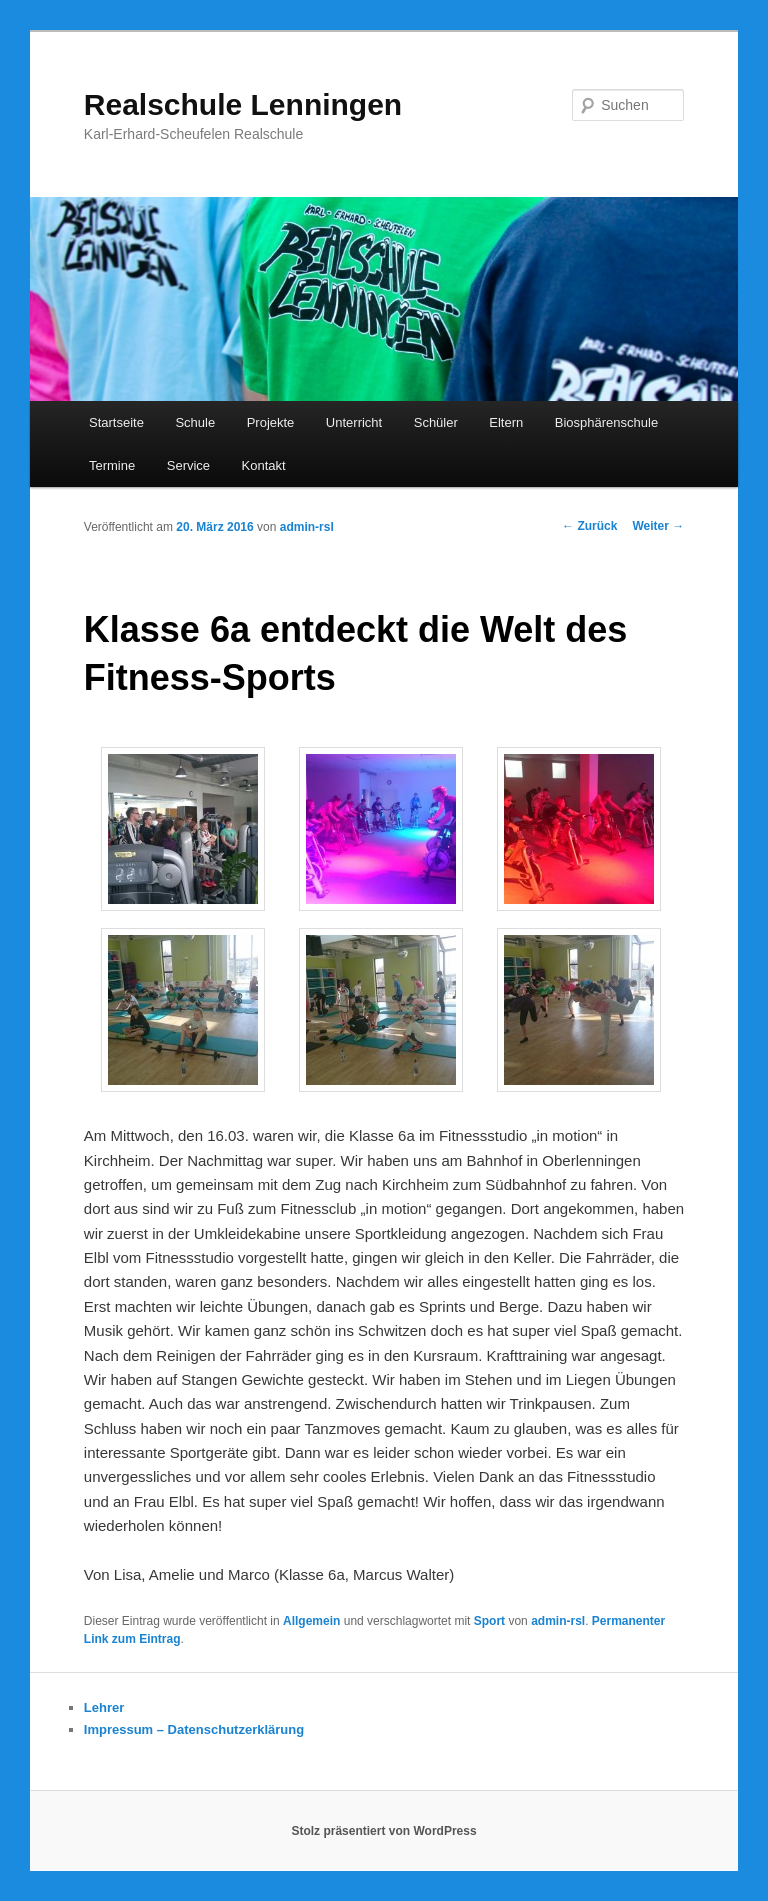 This screenshot has height=1901, width=768. I want to click on Impressum – Datenschutzerklärung, so click(194, 1729).